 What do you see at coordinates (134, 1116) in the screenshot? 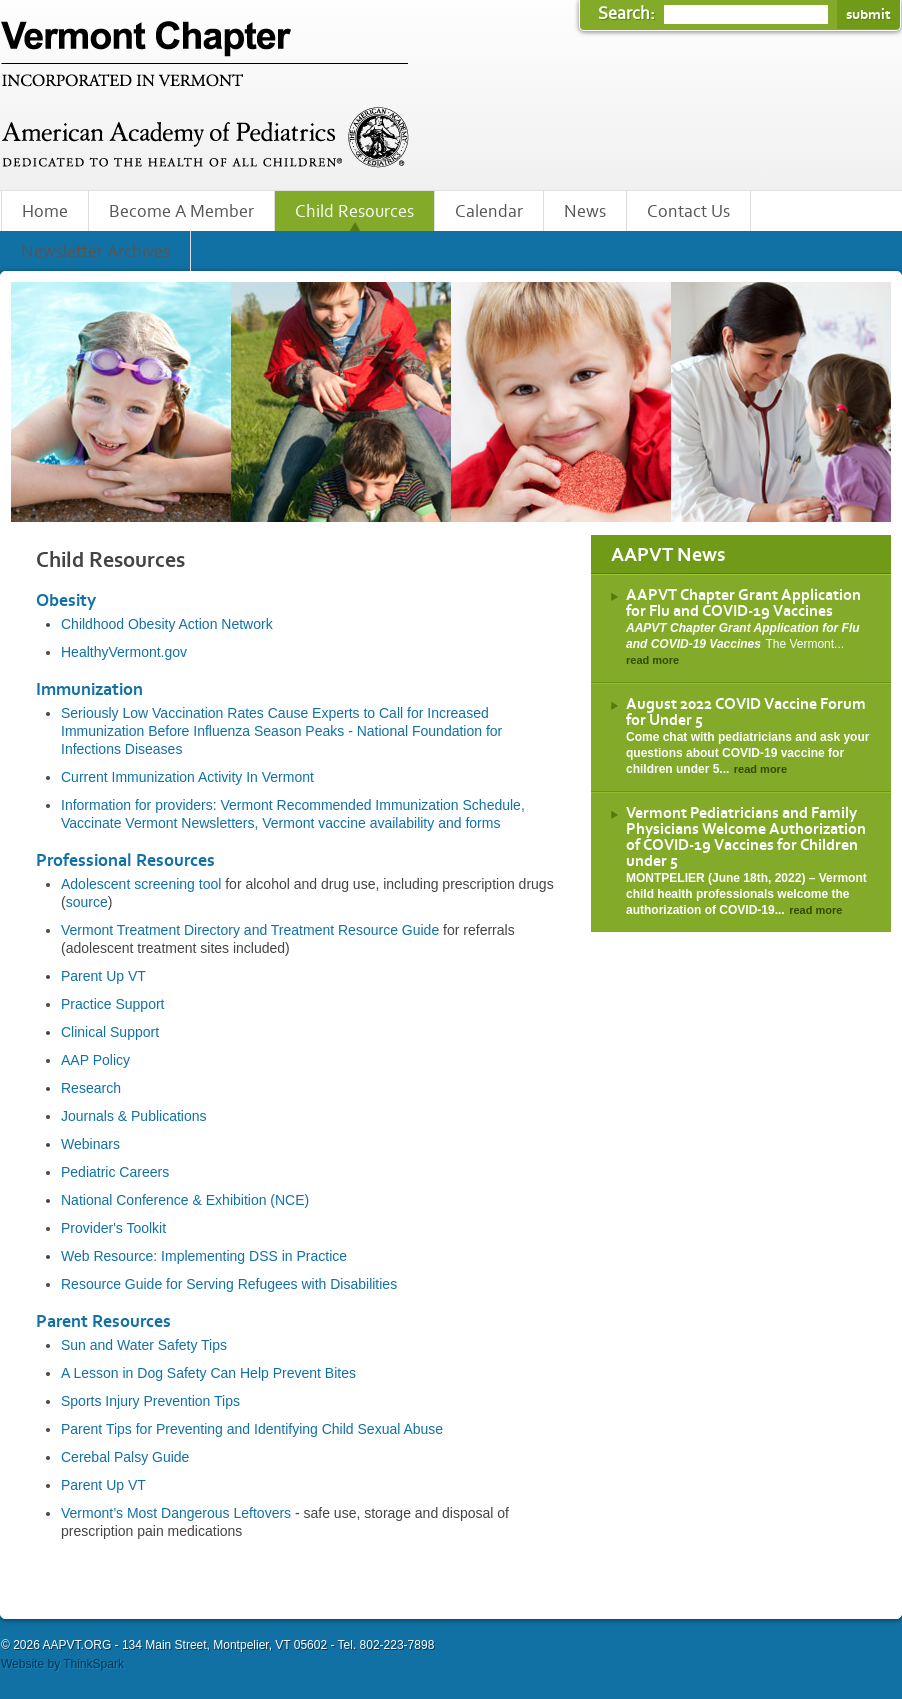
I see `Journals & Publications` at bounding box center [134, 1116].